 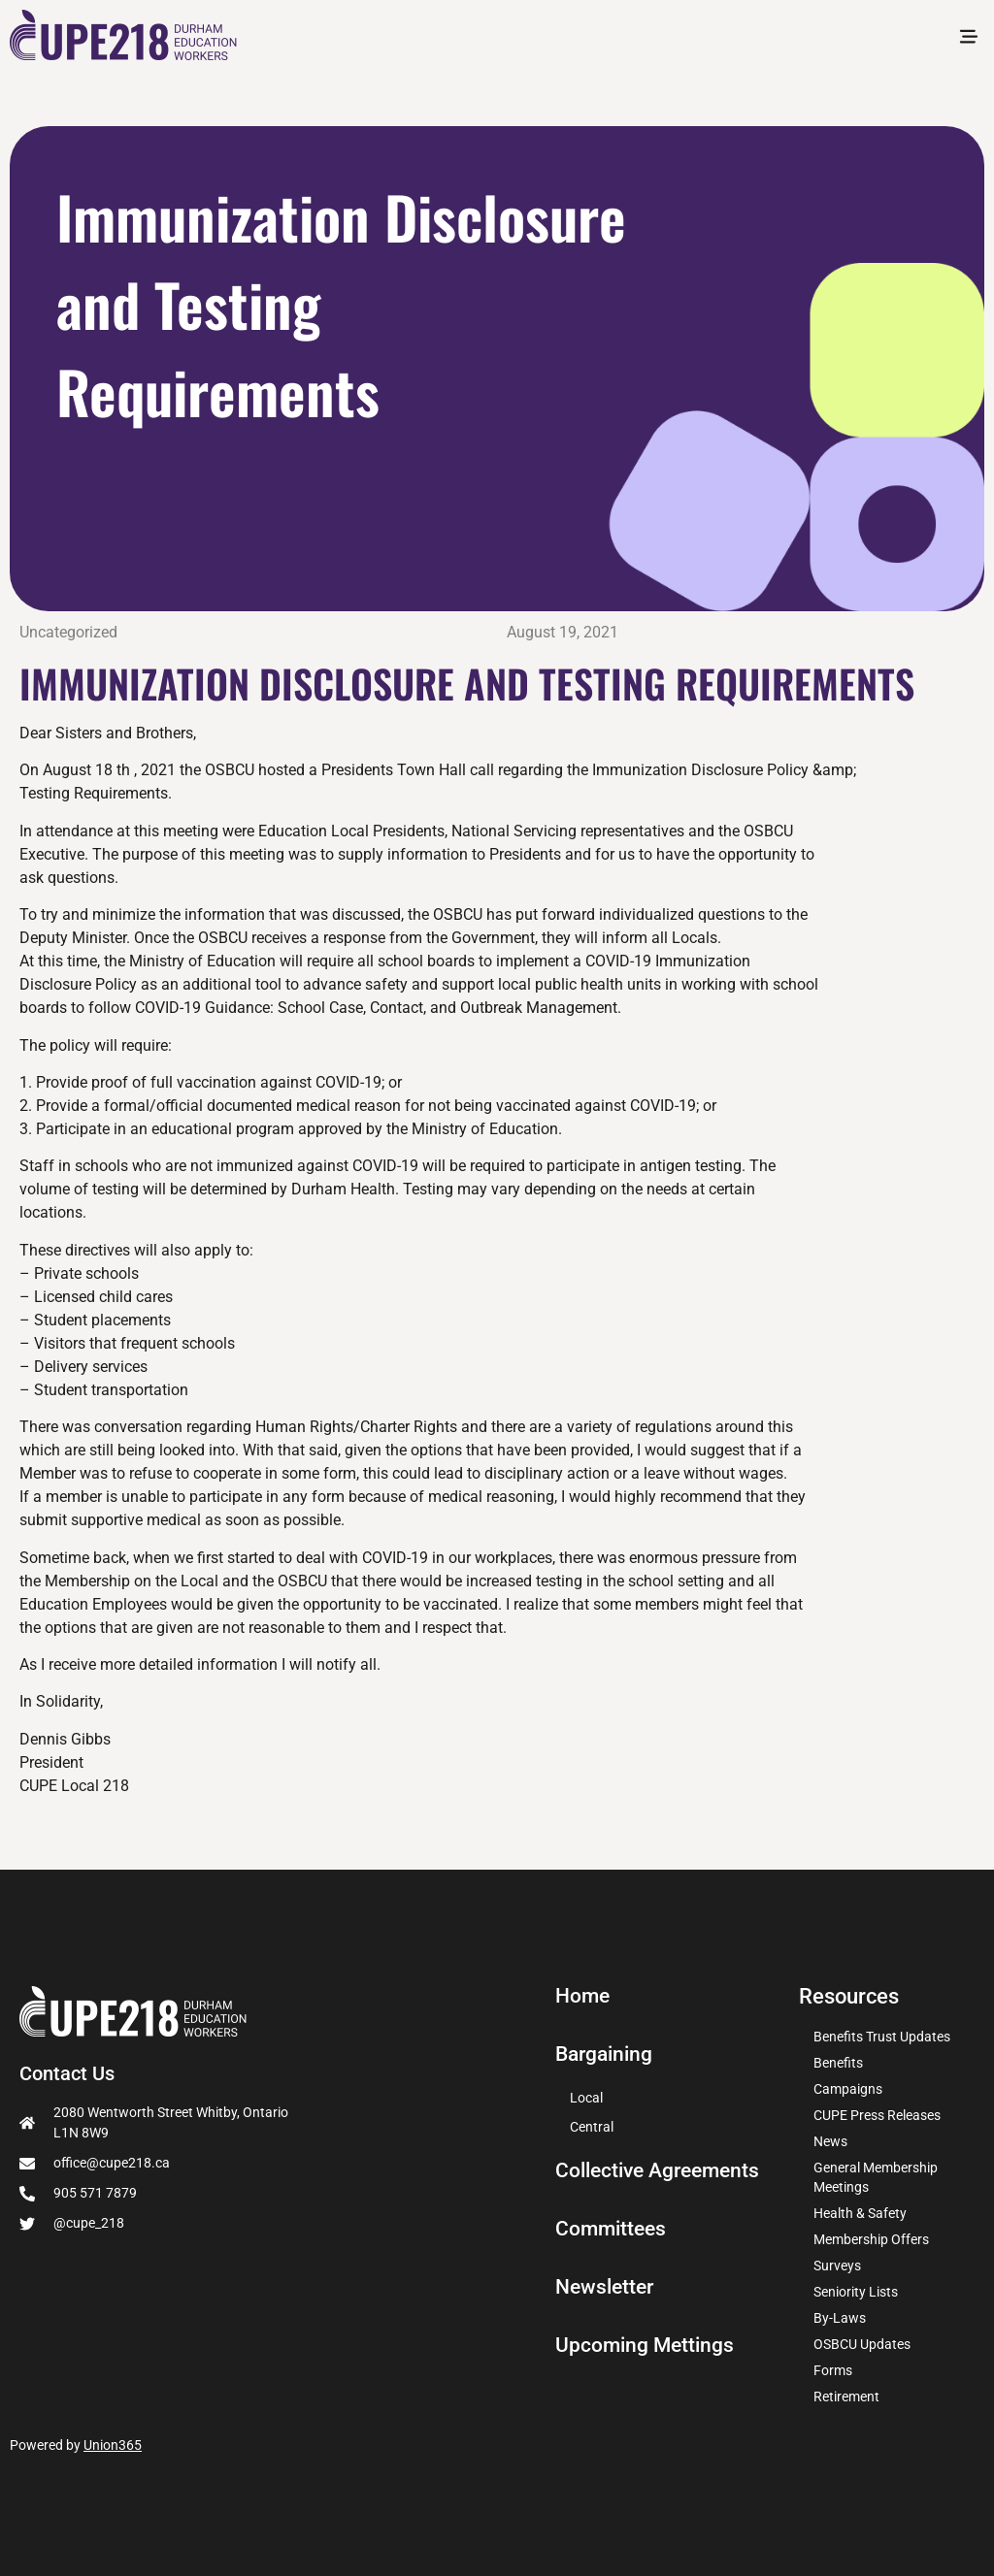 What do you see at coordinates (846, 2396) in the screenshot?
I see `Retirement` at bounding box center [846, 2396].